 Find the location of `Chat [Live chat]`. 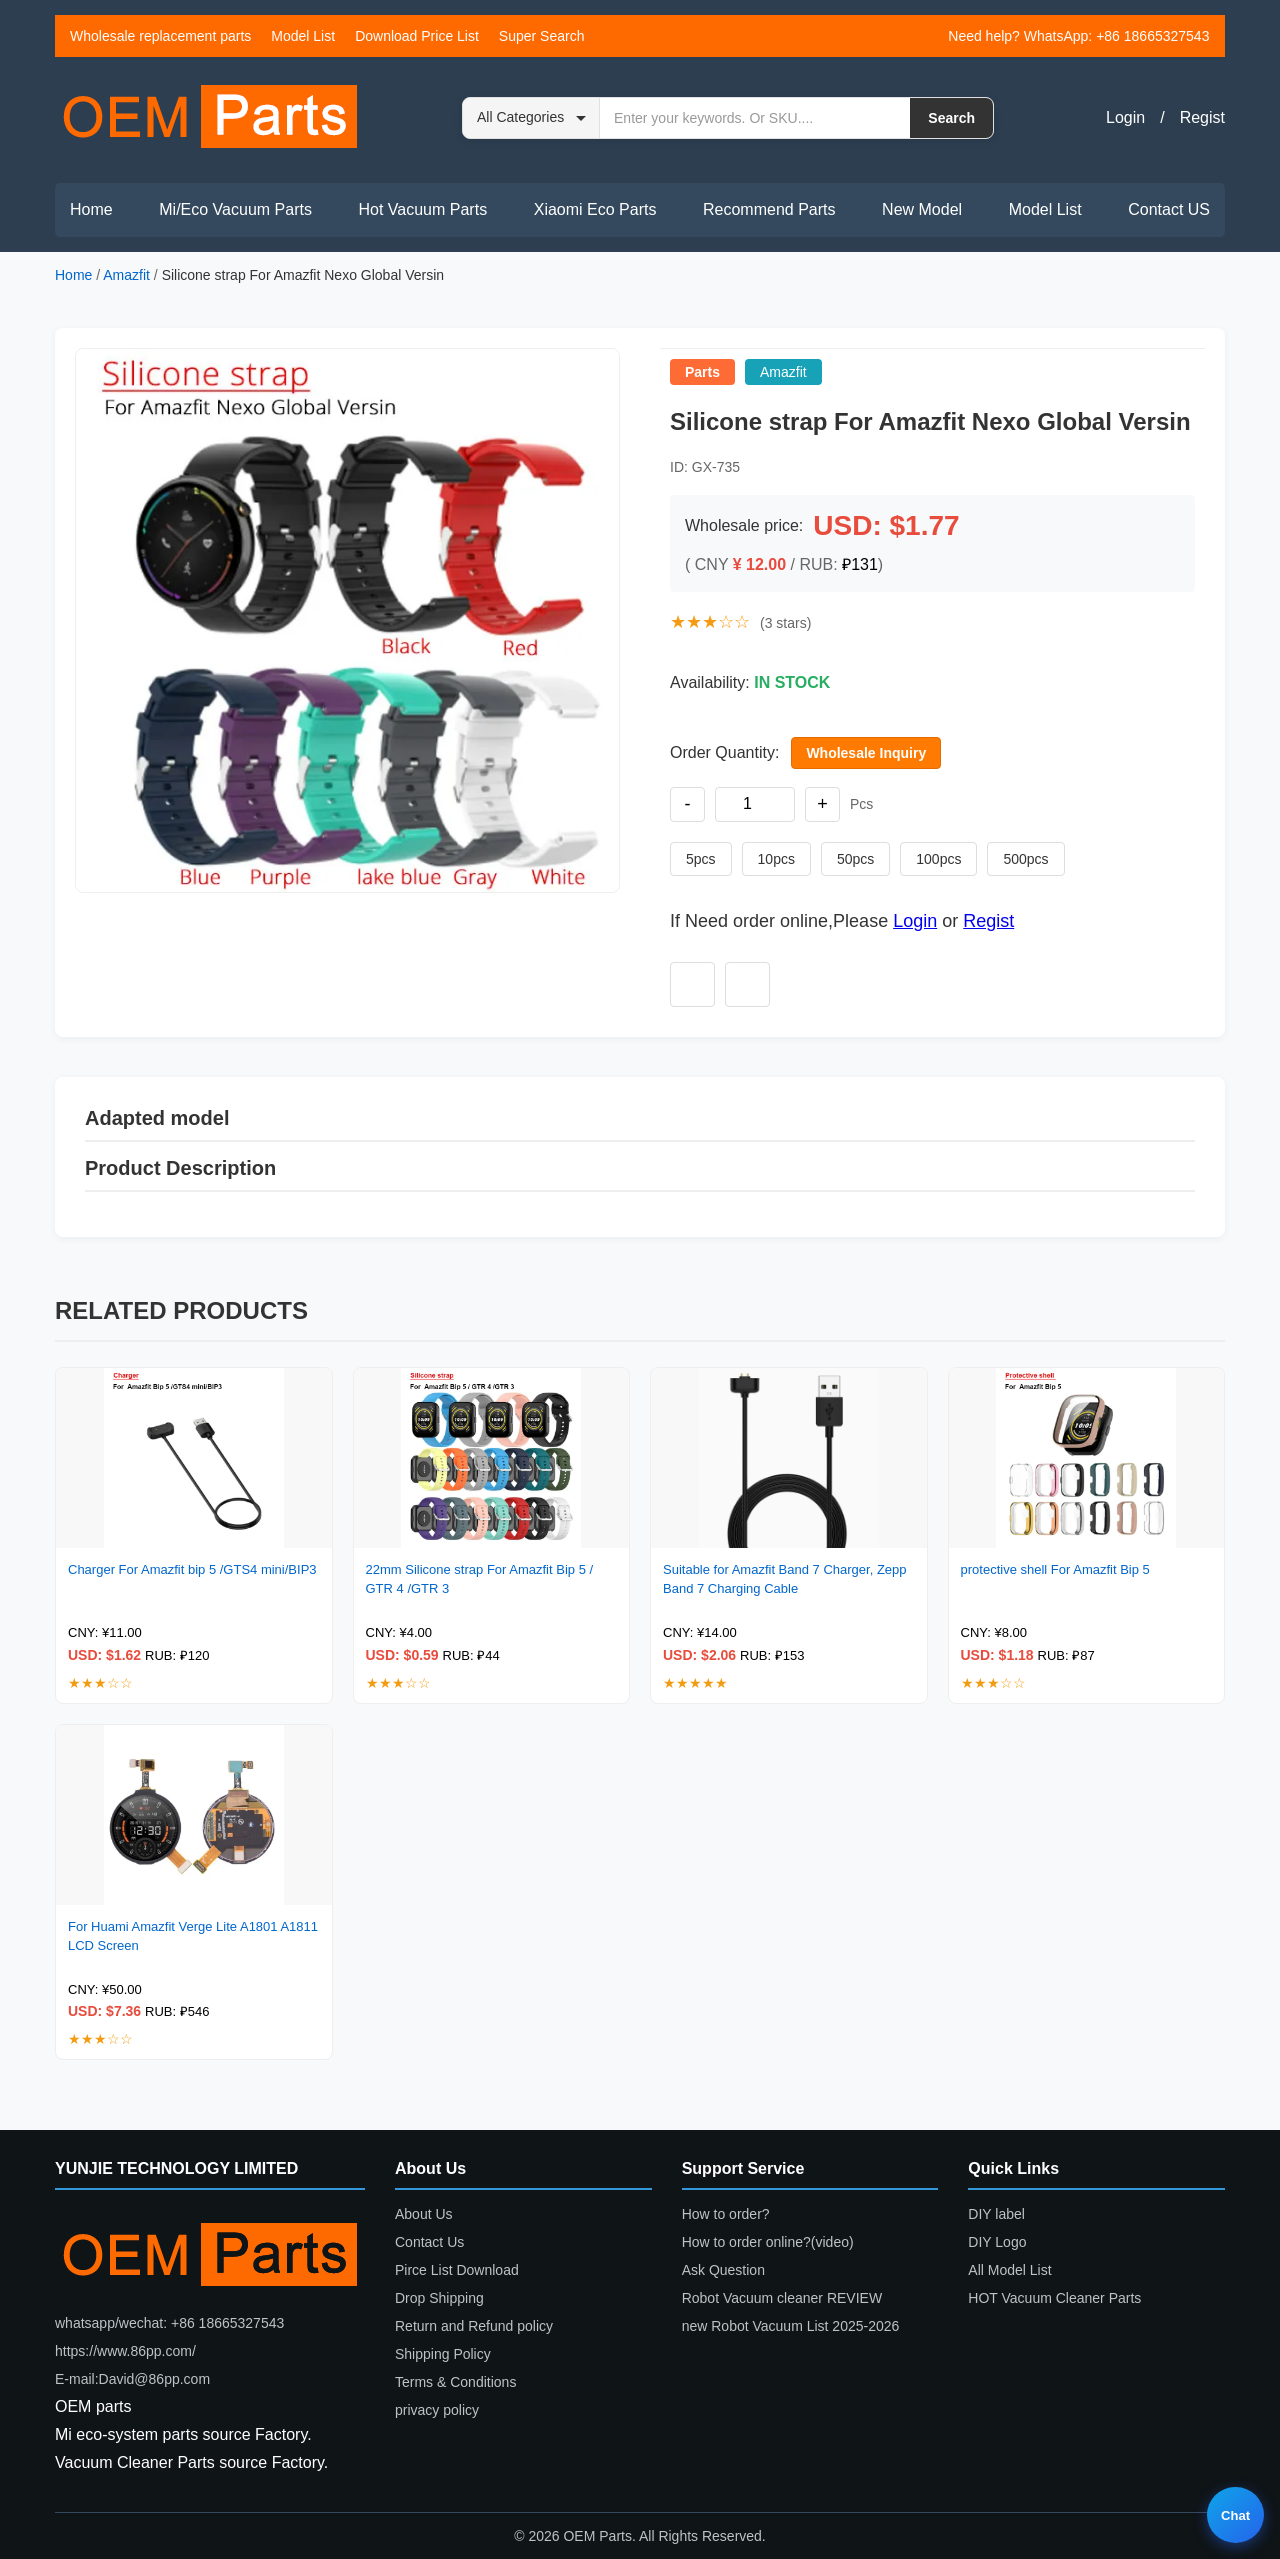

Chat [Live chat] is located at coordinates (1235, 2515).